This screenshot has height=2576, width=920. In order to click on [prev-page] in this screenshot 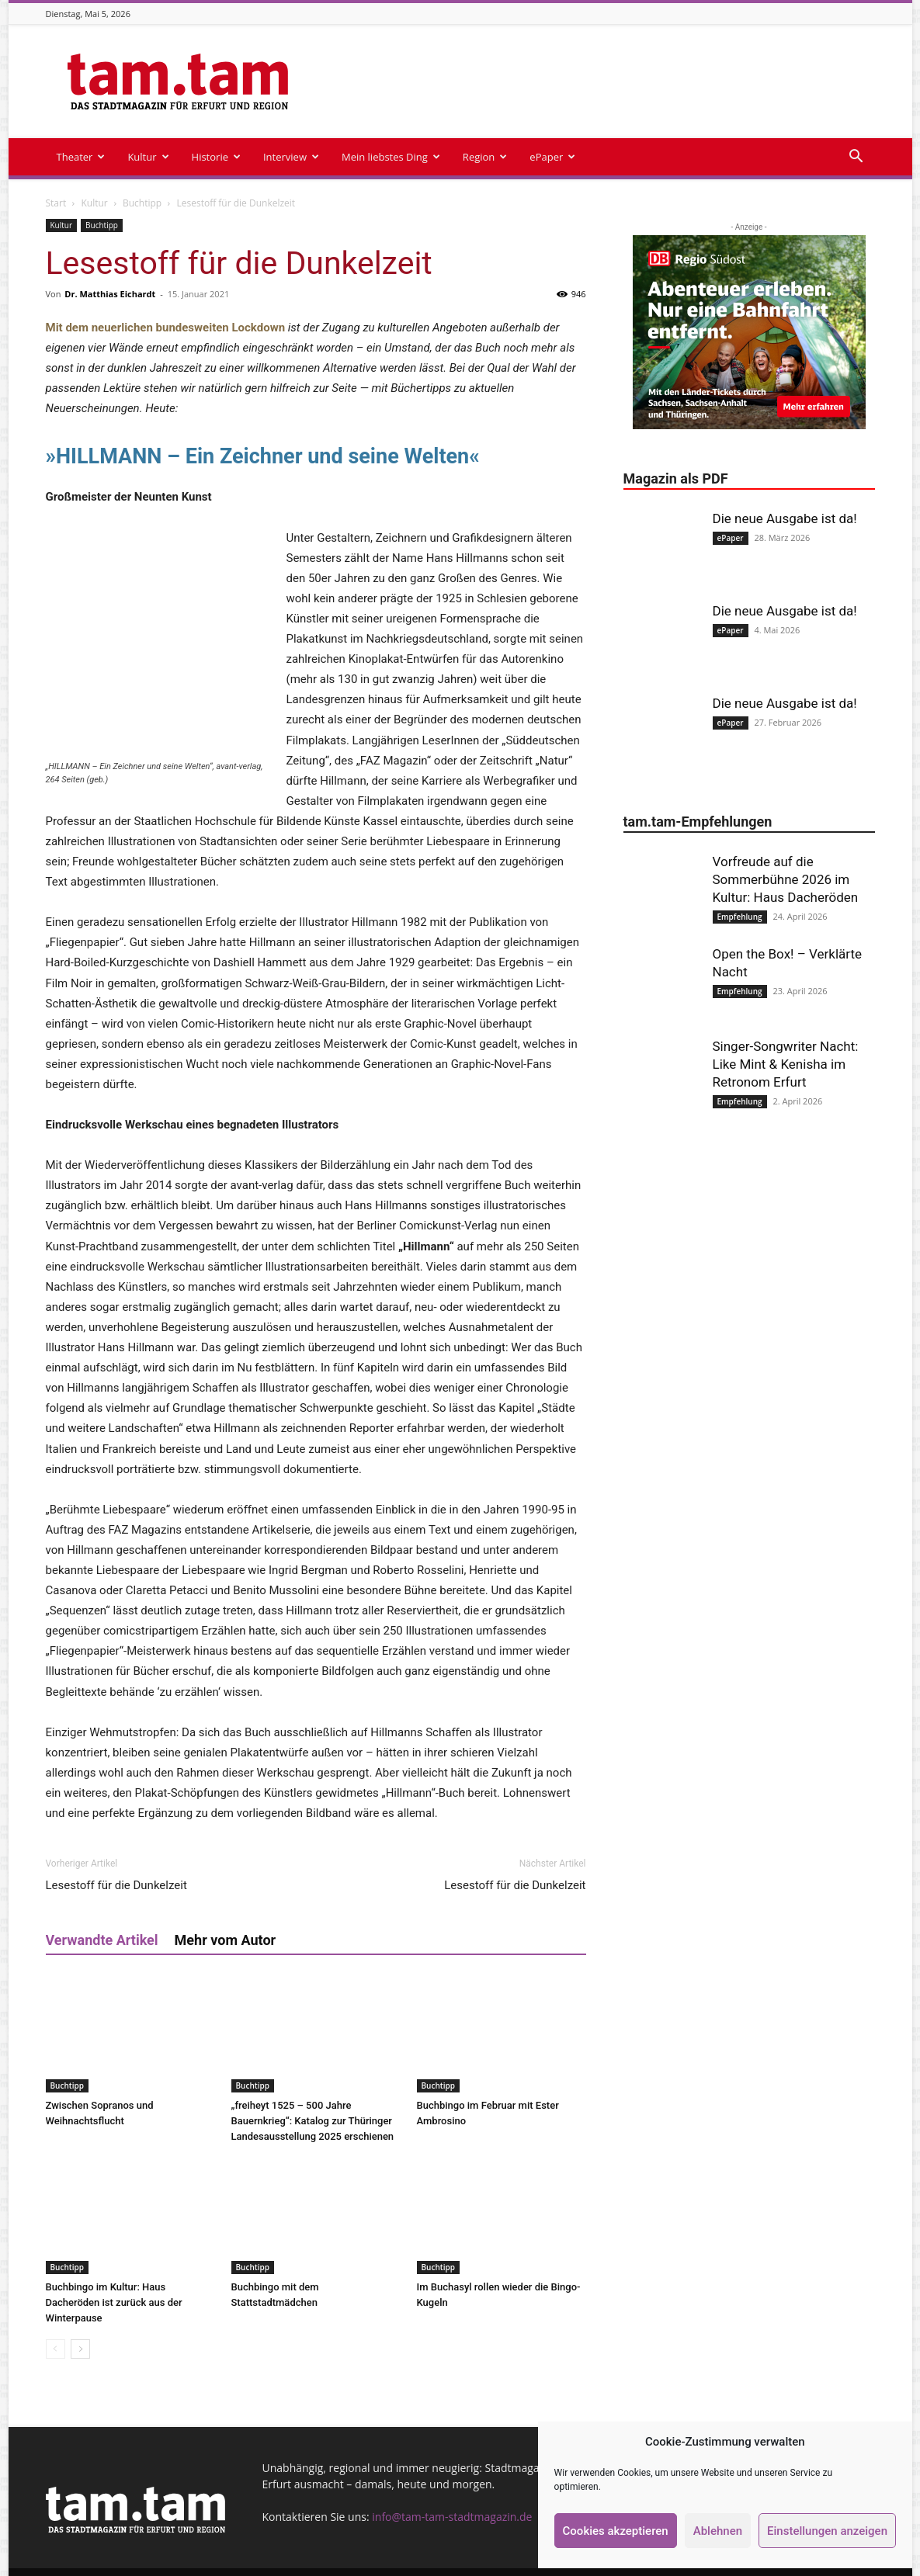, I will do `click(55, 2329)`.